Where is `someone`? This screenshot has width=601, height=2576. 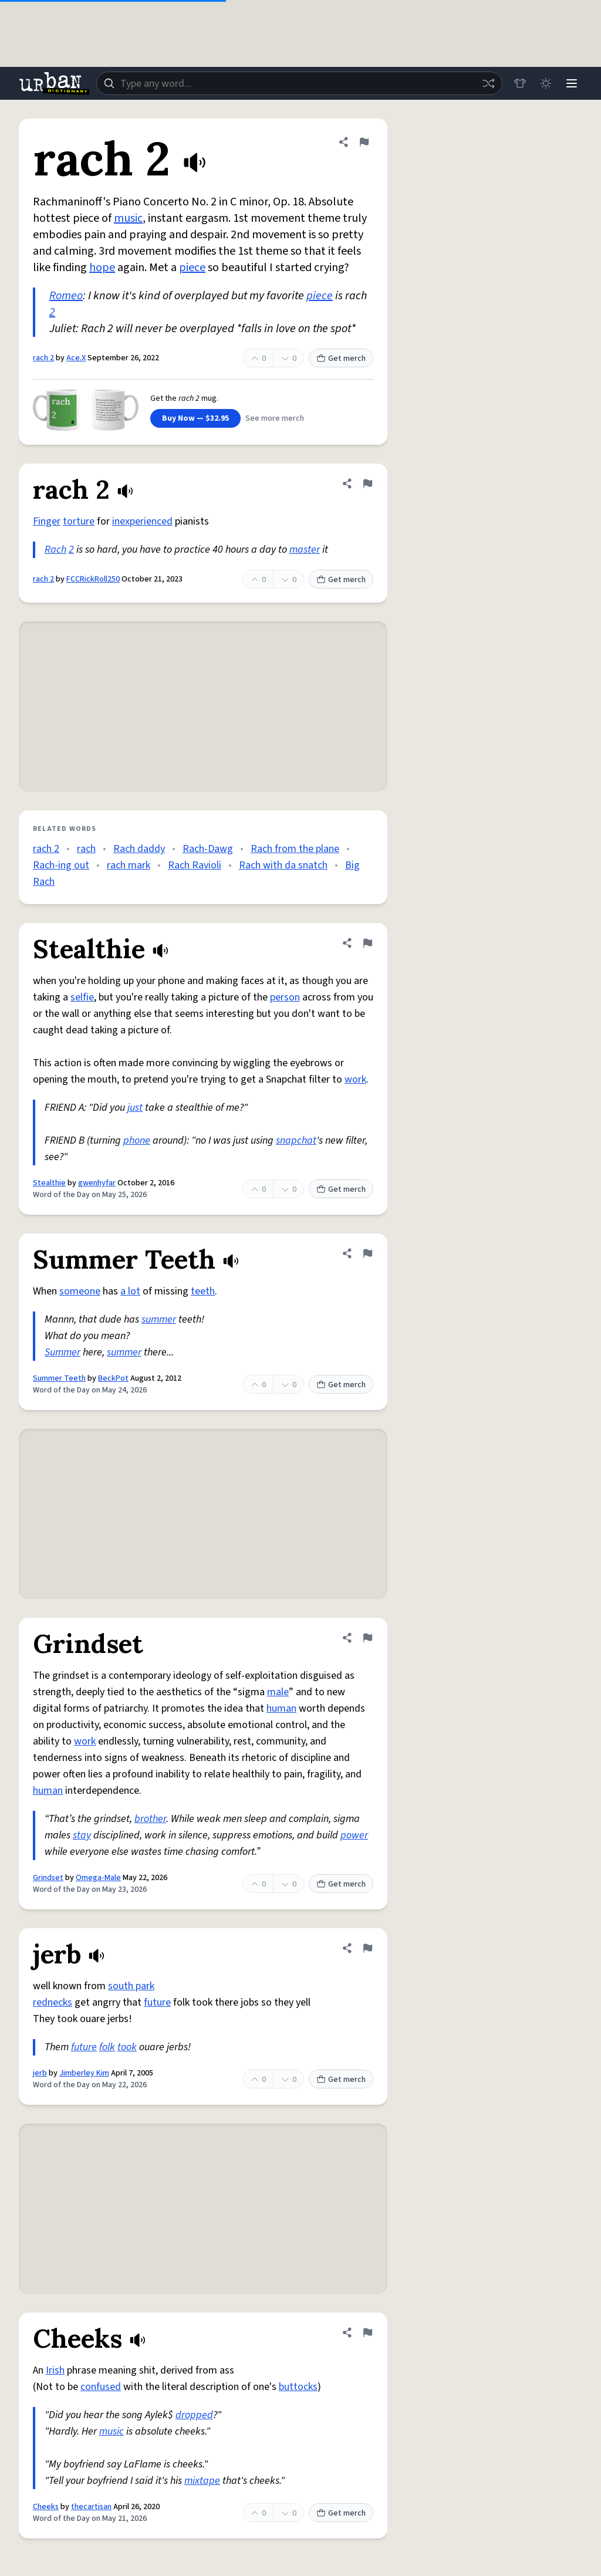 someone is located at coordinates (79, 1291).